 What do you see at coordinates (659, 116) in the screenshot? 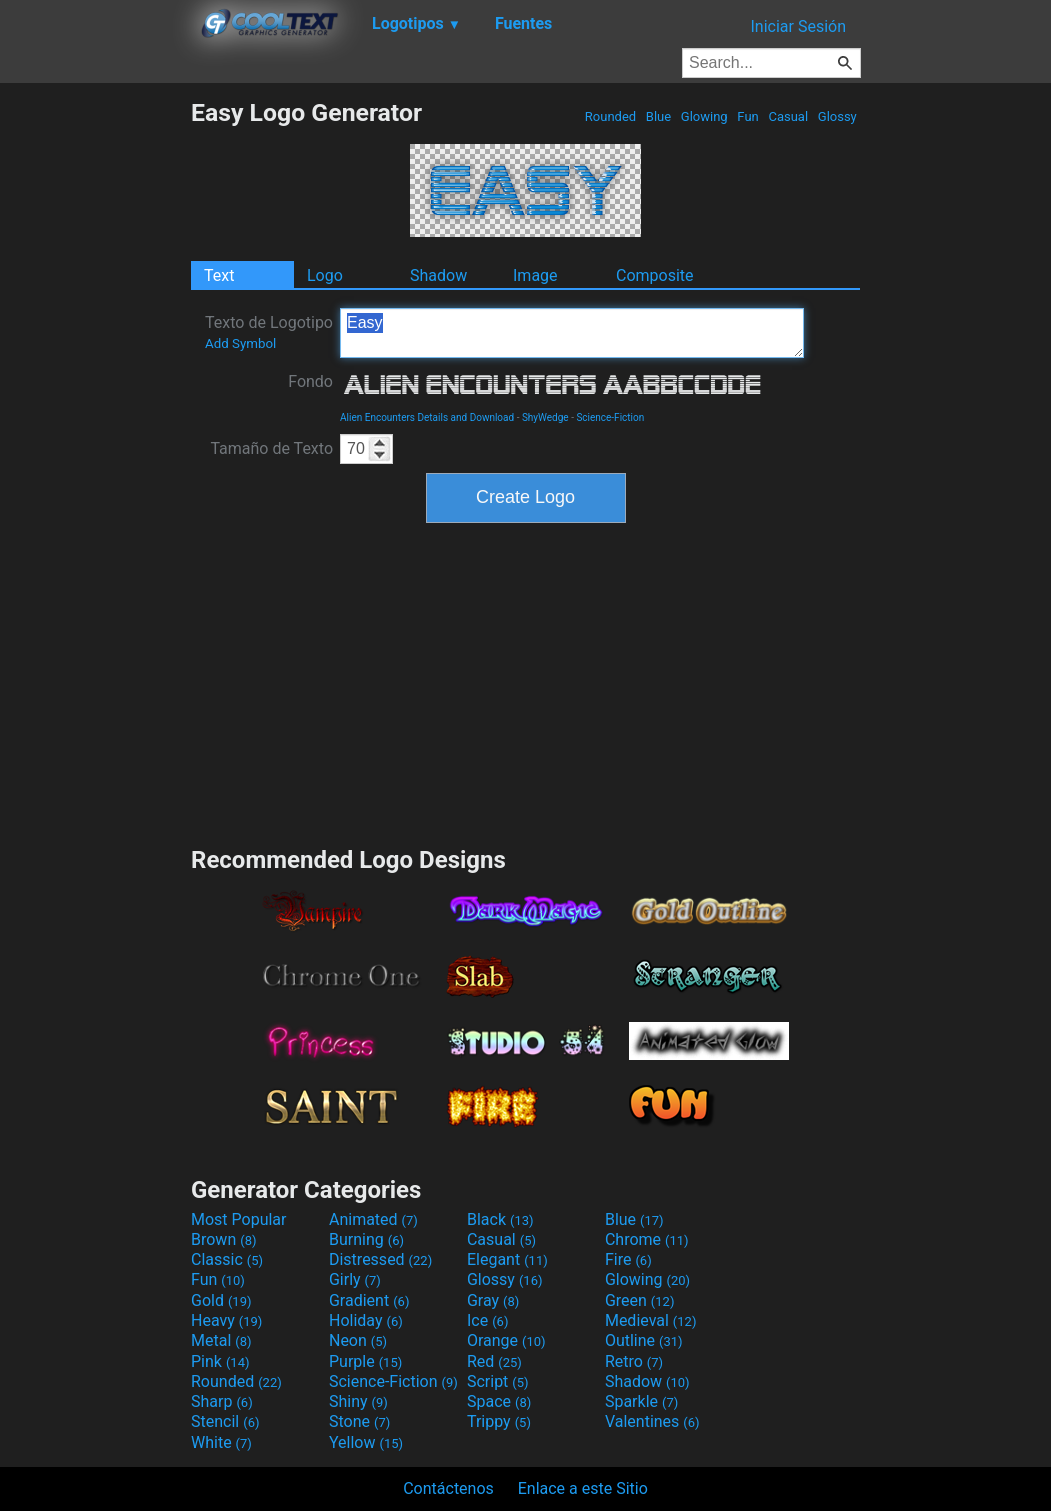
I see `Blue` at bounding box center [659, 116].